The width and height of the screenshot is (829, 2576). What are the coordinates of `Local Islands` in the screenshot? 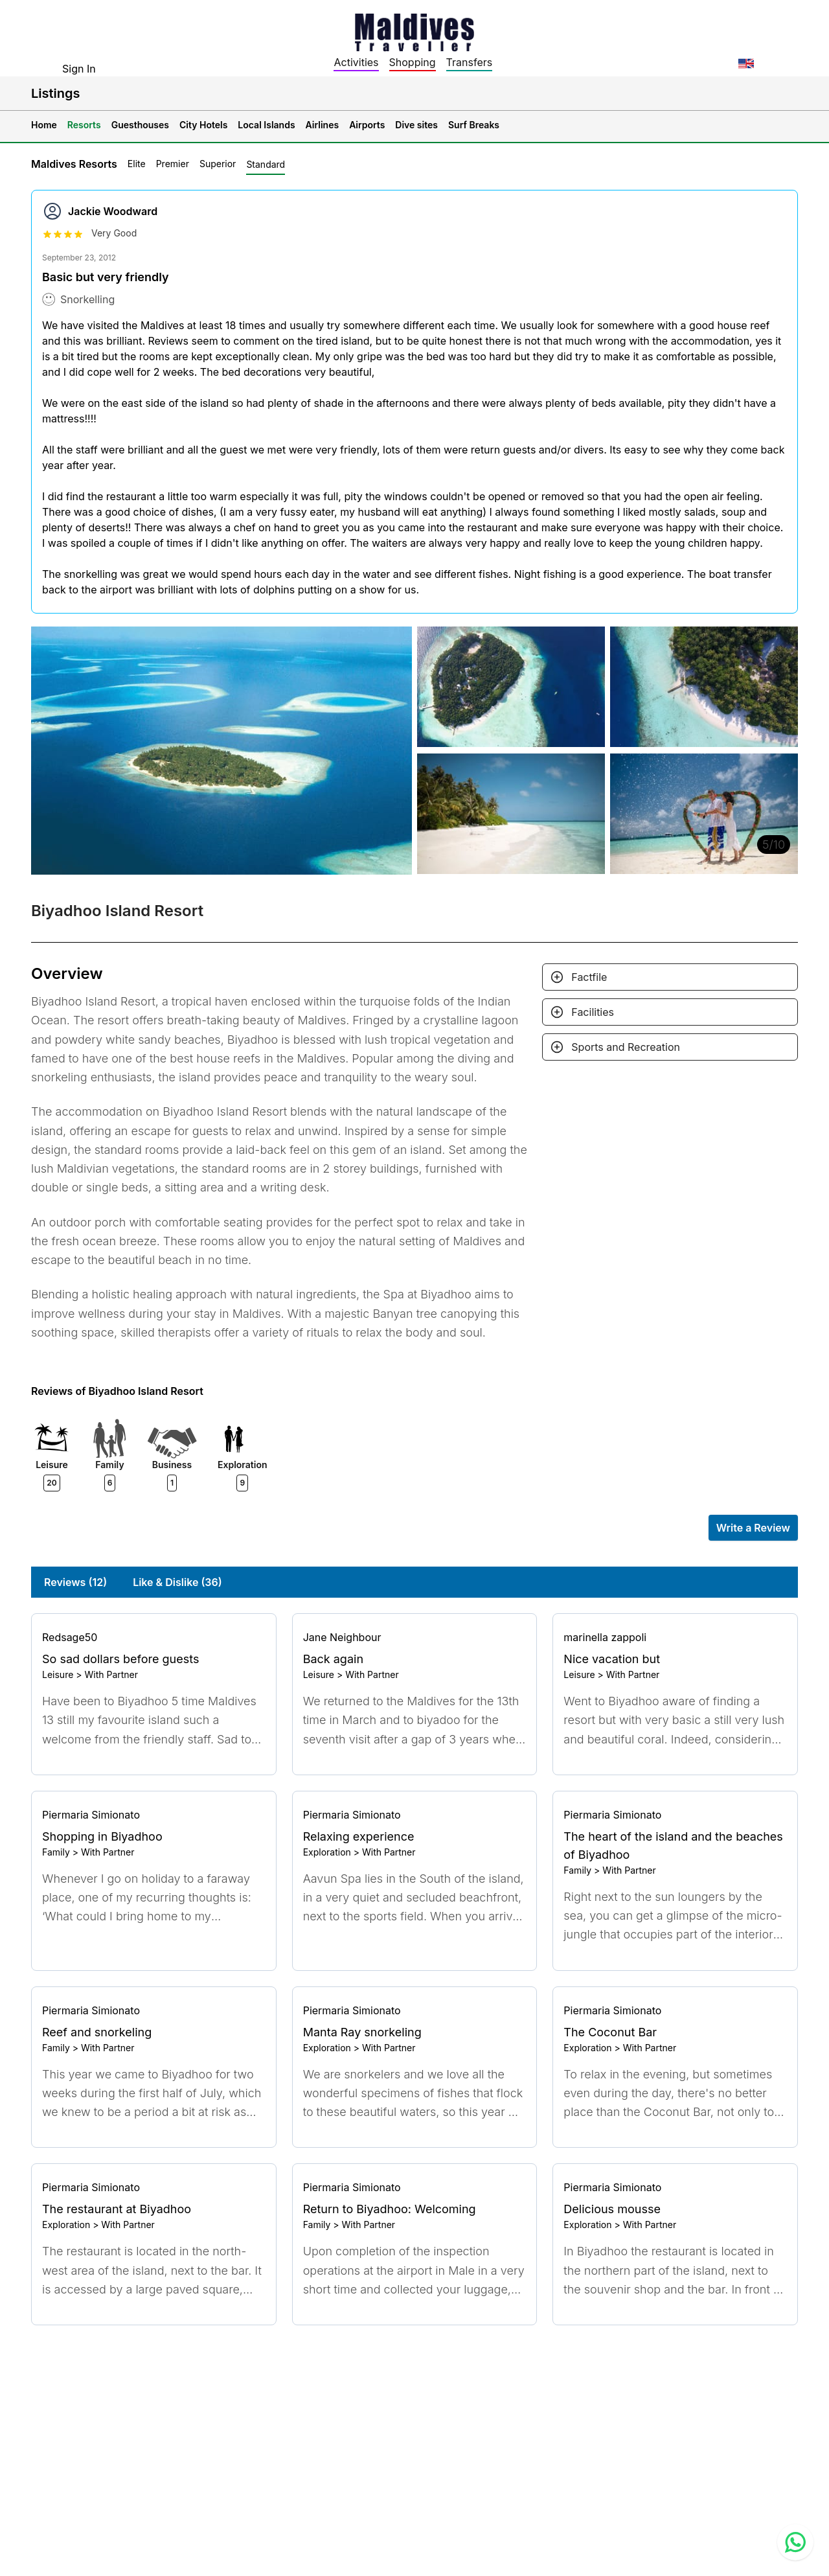 It's located at (266, 124).